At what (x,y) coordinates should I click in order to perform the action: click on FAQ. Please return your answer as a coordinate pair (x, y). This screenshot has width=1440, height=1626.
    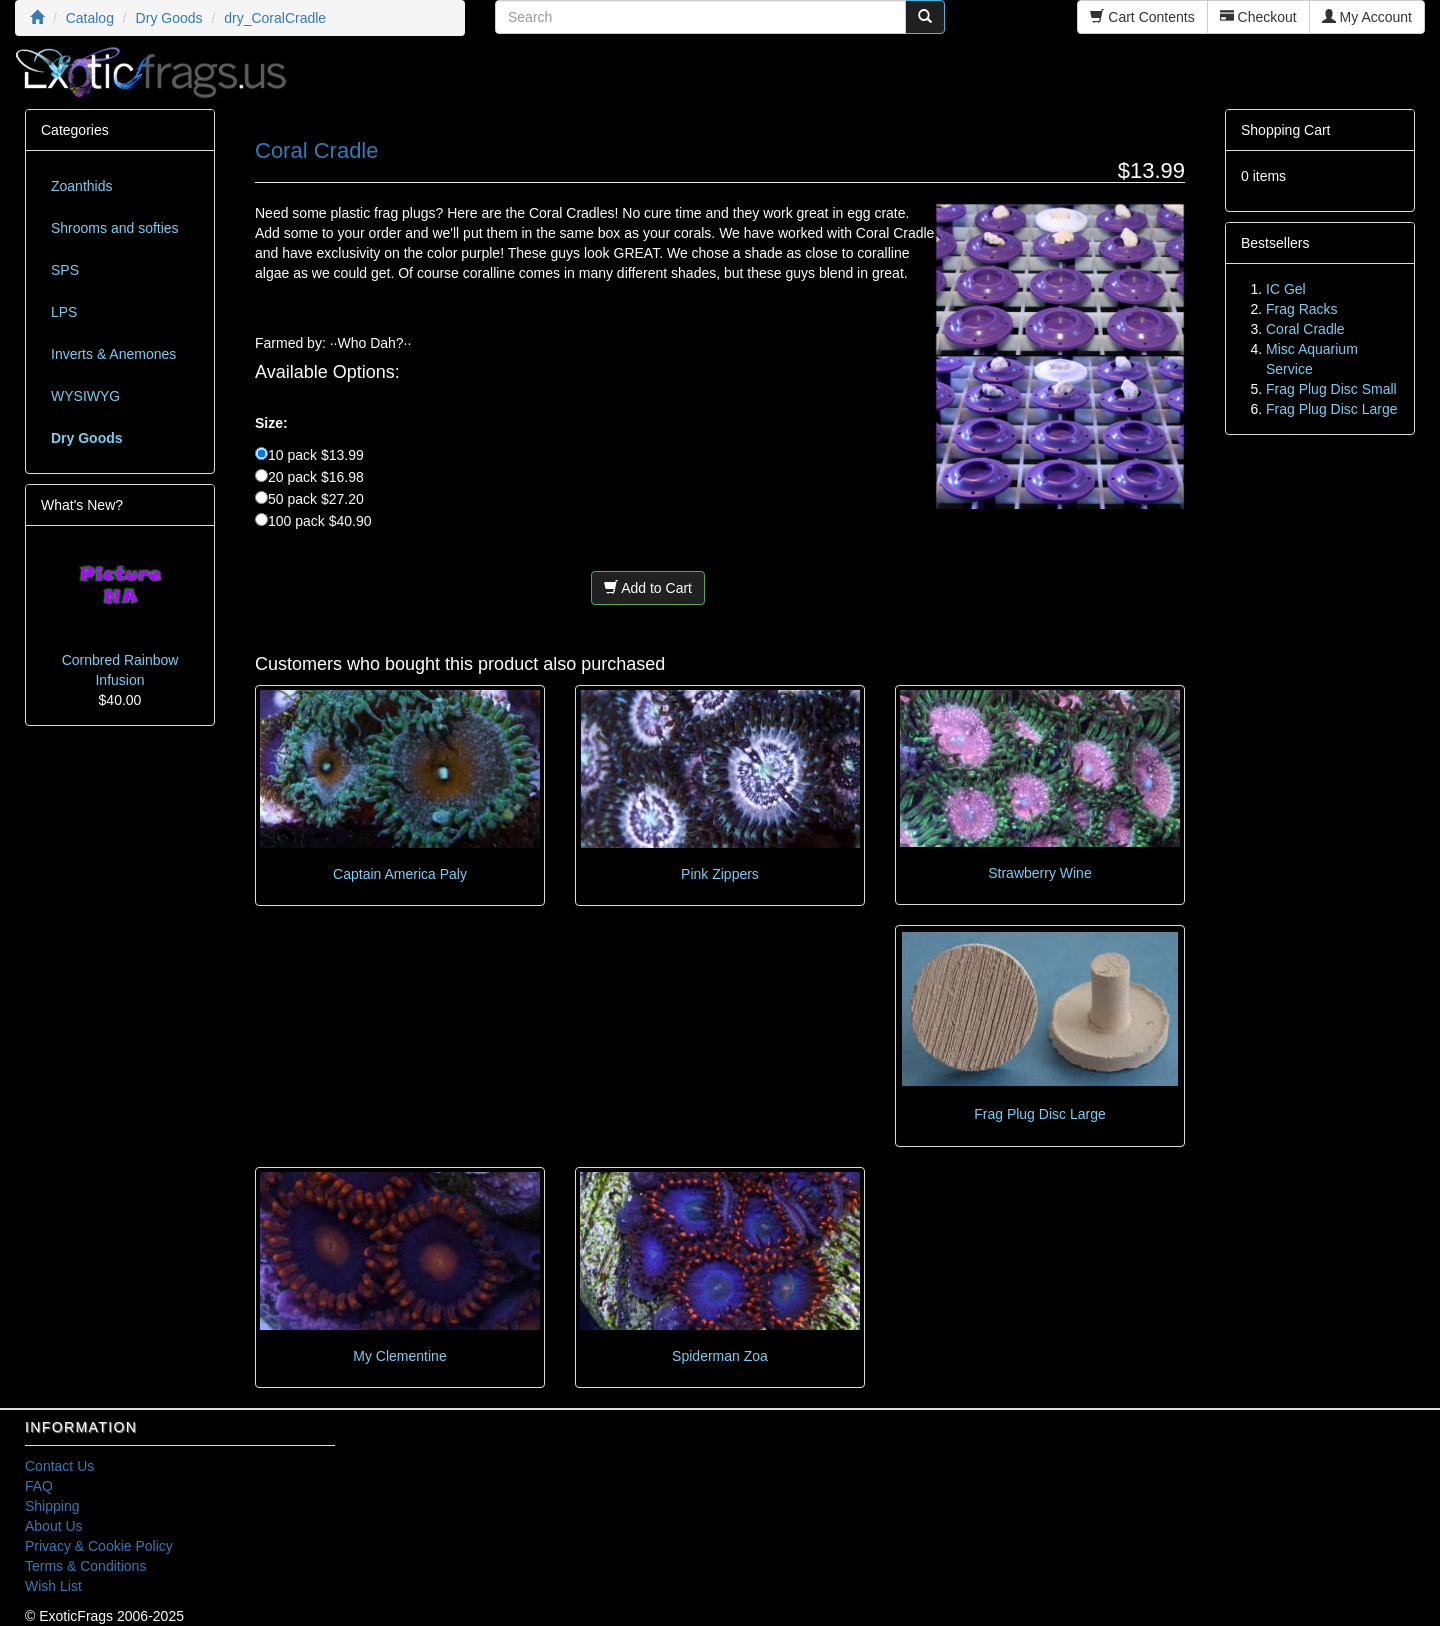
    Looking at the image, I should click on (39, 1486).